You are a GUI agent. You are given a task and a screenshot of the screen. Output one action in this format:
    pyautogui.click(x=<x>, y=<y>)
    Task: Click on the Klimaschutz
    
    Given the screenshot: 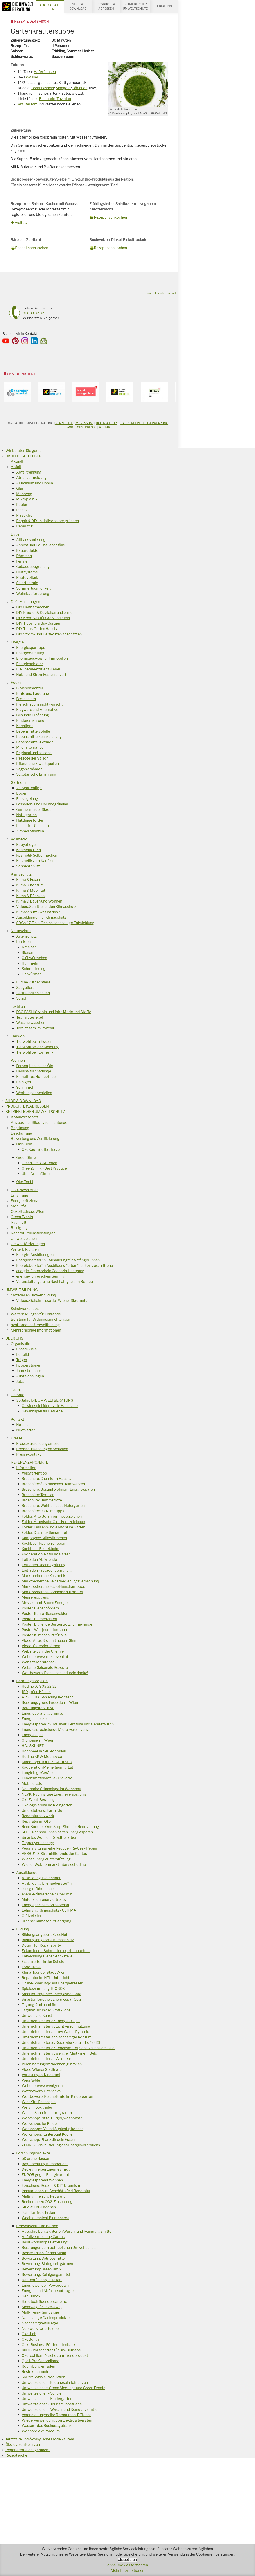 What is the action you would take?
    pyautogui.click(x=21, y=989)
    